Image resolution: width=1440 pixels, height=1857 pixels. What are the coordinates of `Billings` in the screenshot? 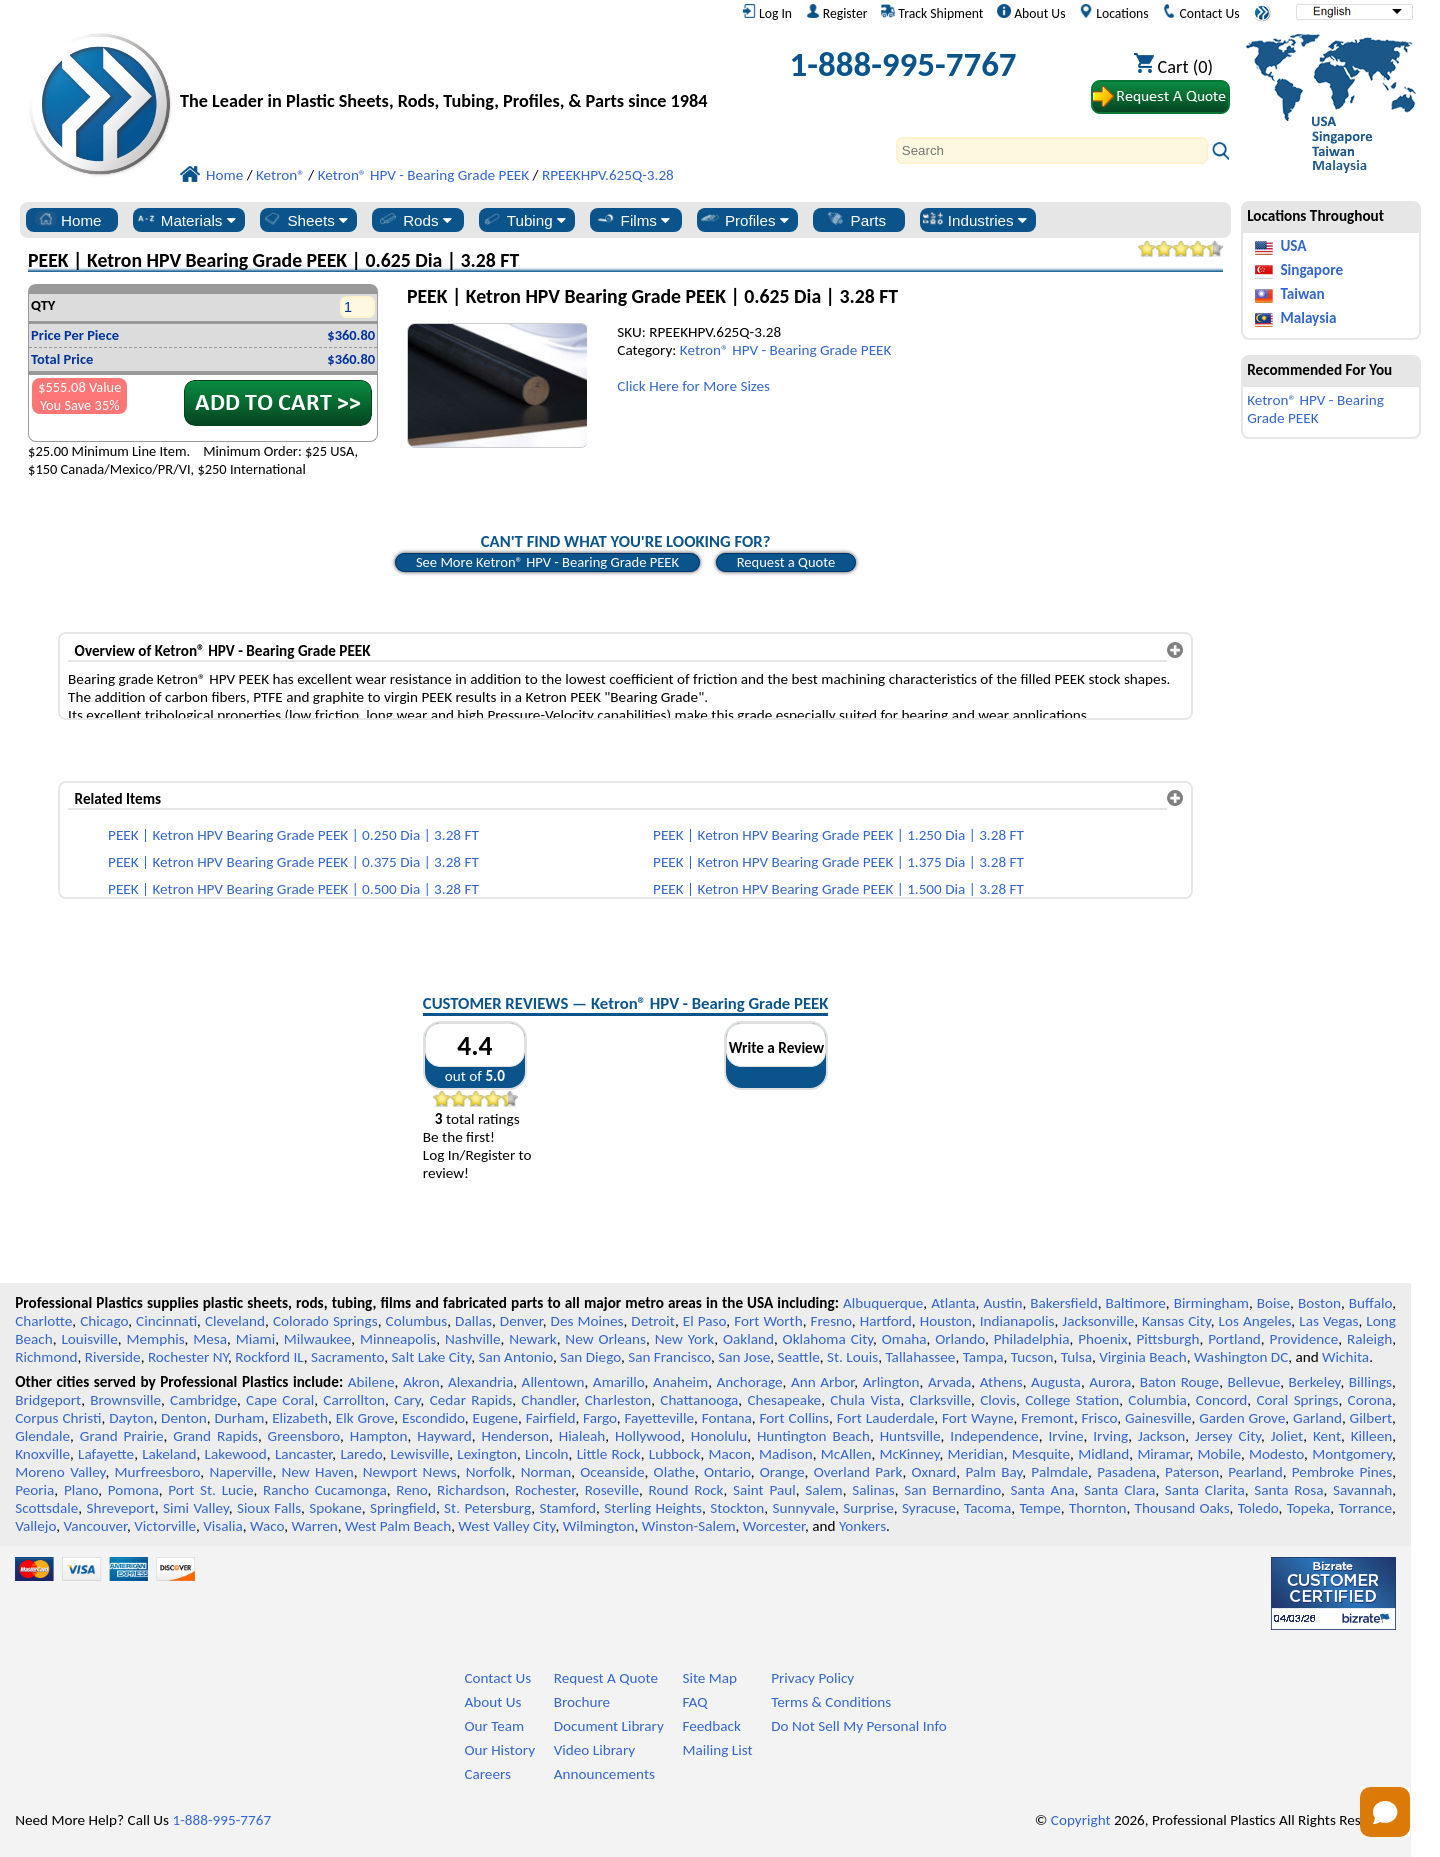 It's located at (1370, 1382).